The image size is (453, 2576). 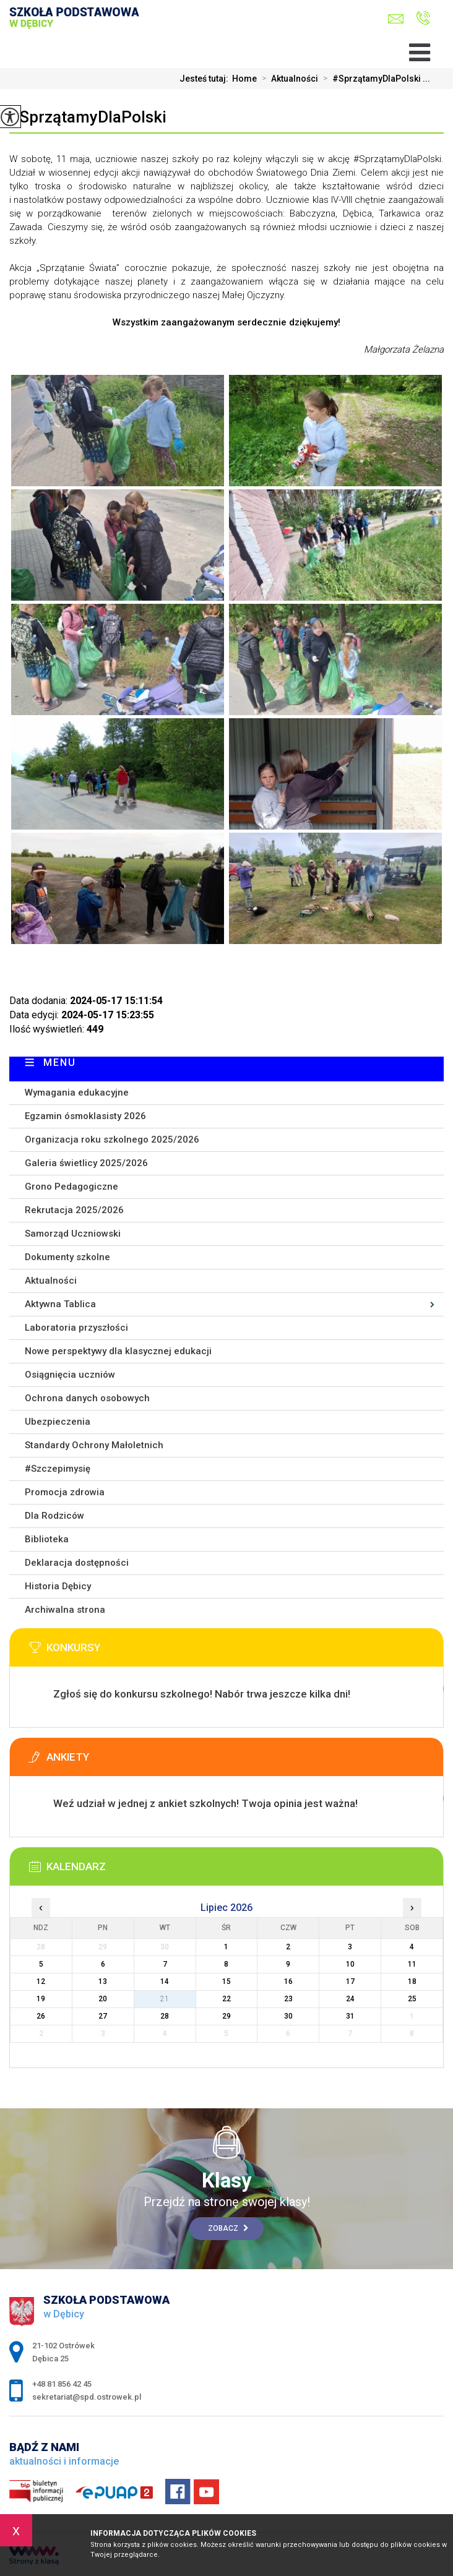 What do you see at coordinates (57, 1421) in the screenshot?
I see `Ubezpieczenia` at bounding box center [57, 1421].